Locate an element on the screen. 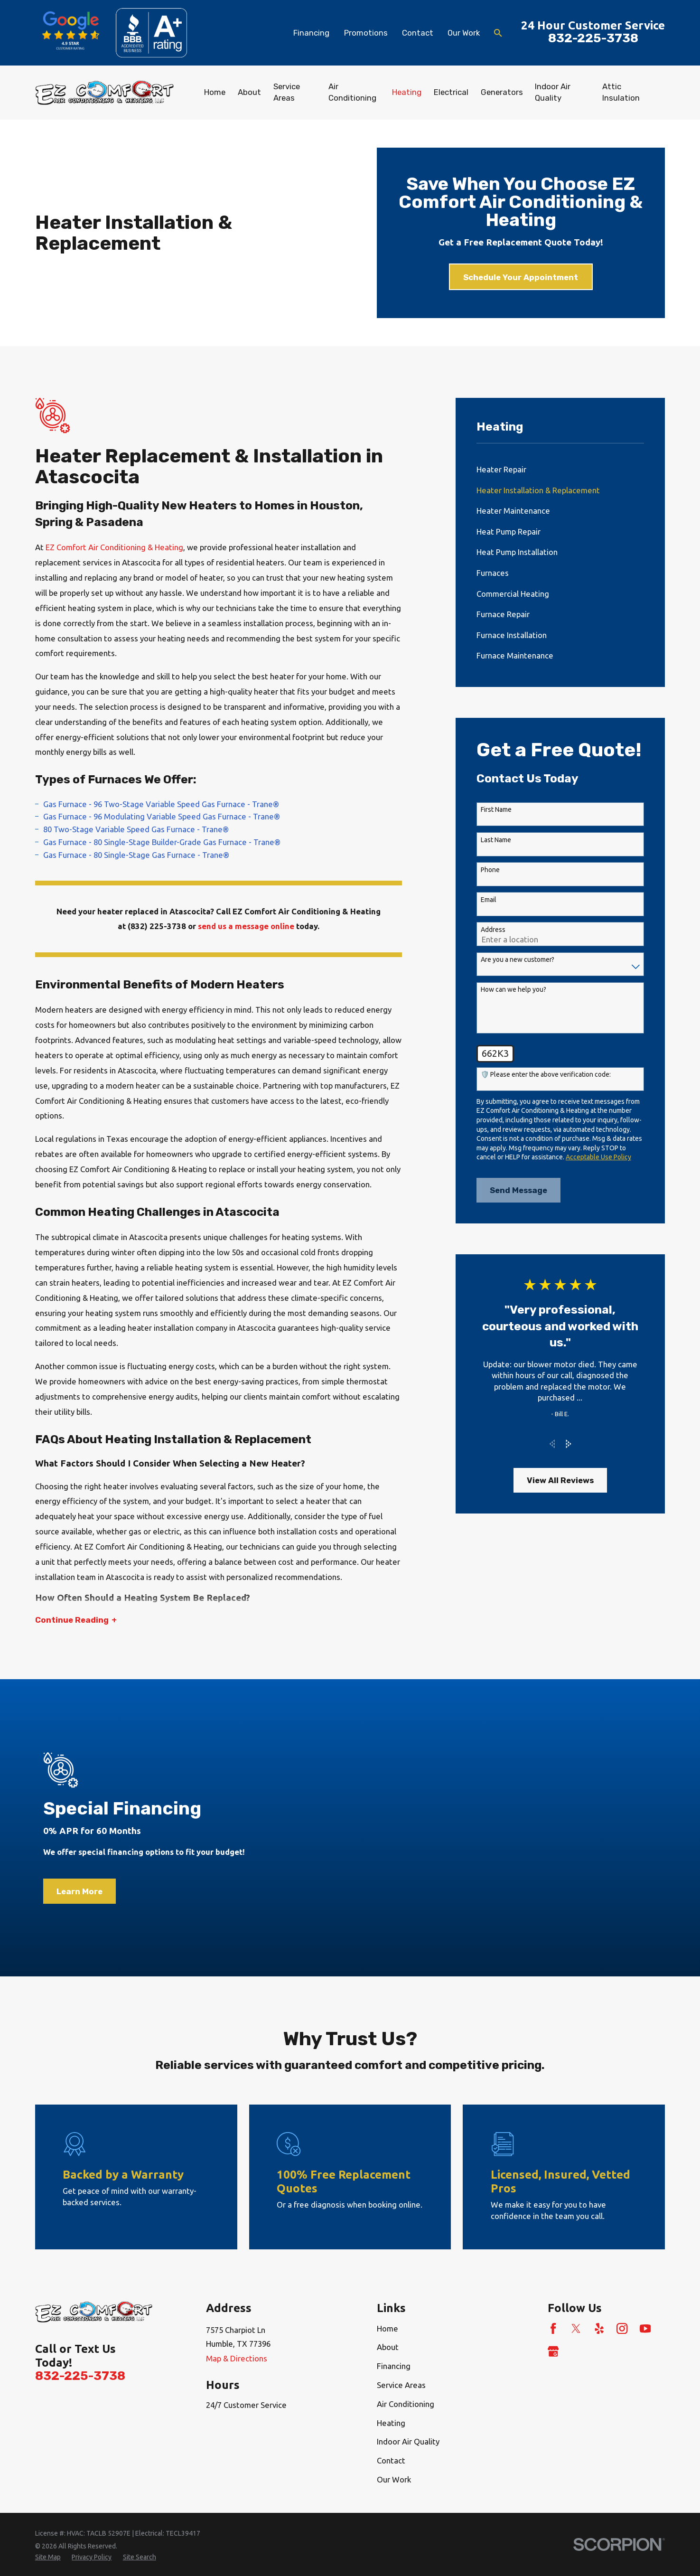 This screenshot has width=700, height=2576. Financing is located at coordinates (311, 33).